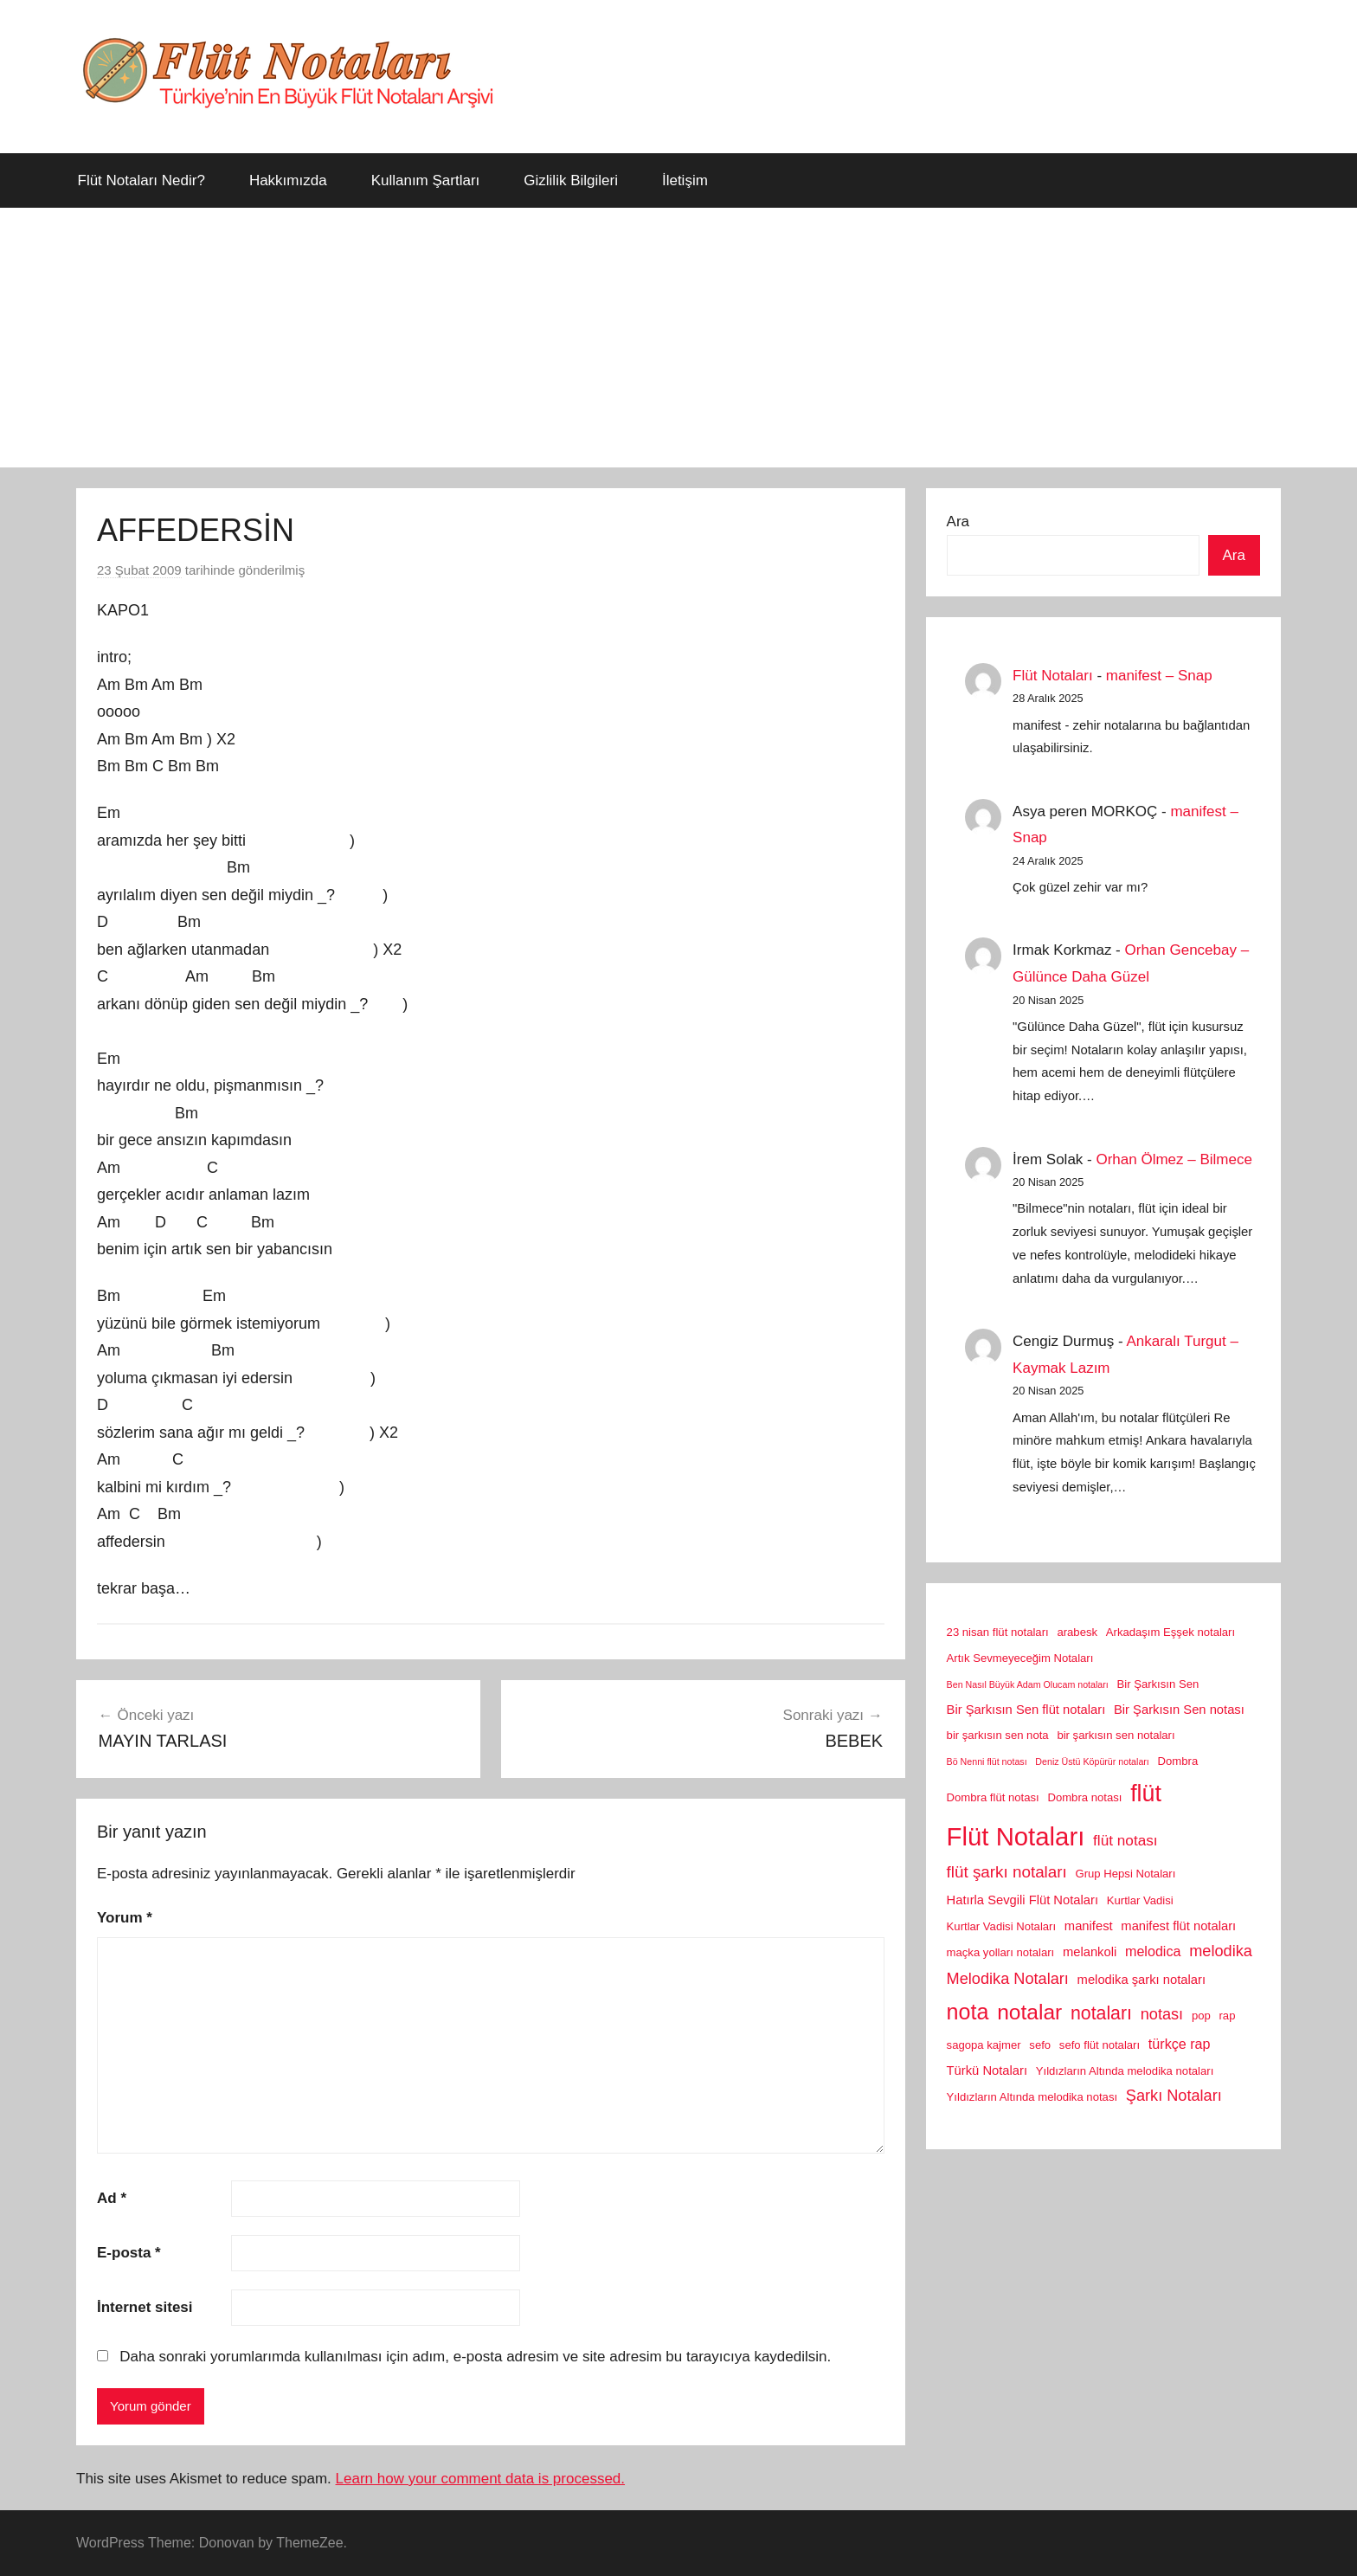  What do you see at coordinates (1145, 1793) in the screenshot?
I see `flüt [flüt (29 öge)]` at bounding box center [1145, 1793].